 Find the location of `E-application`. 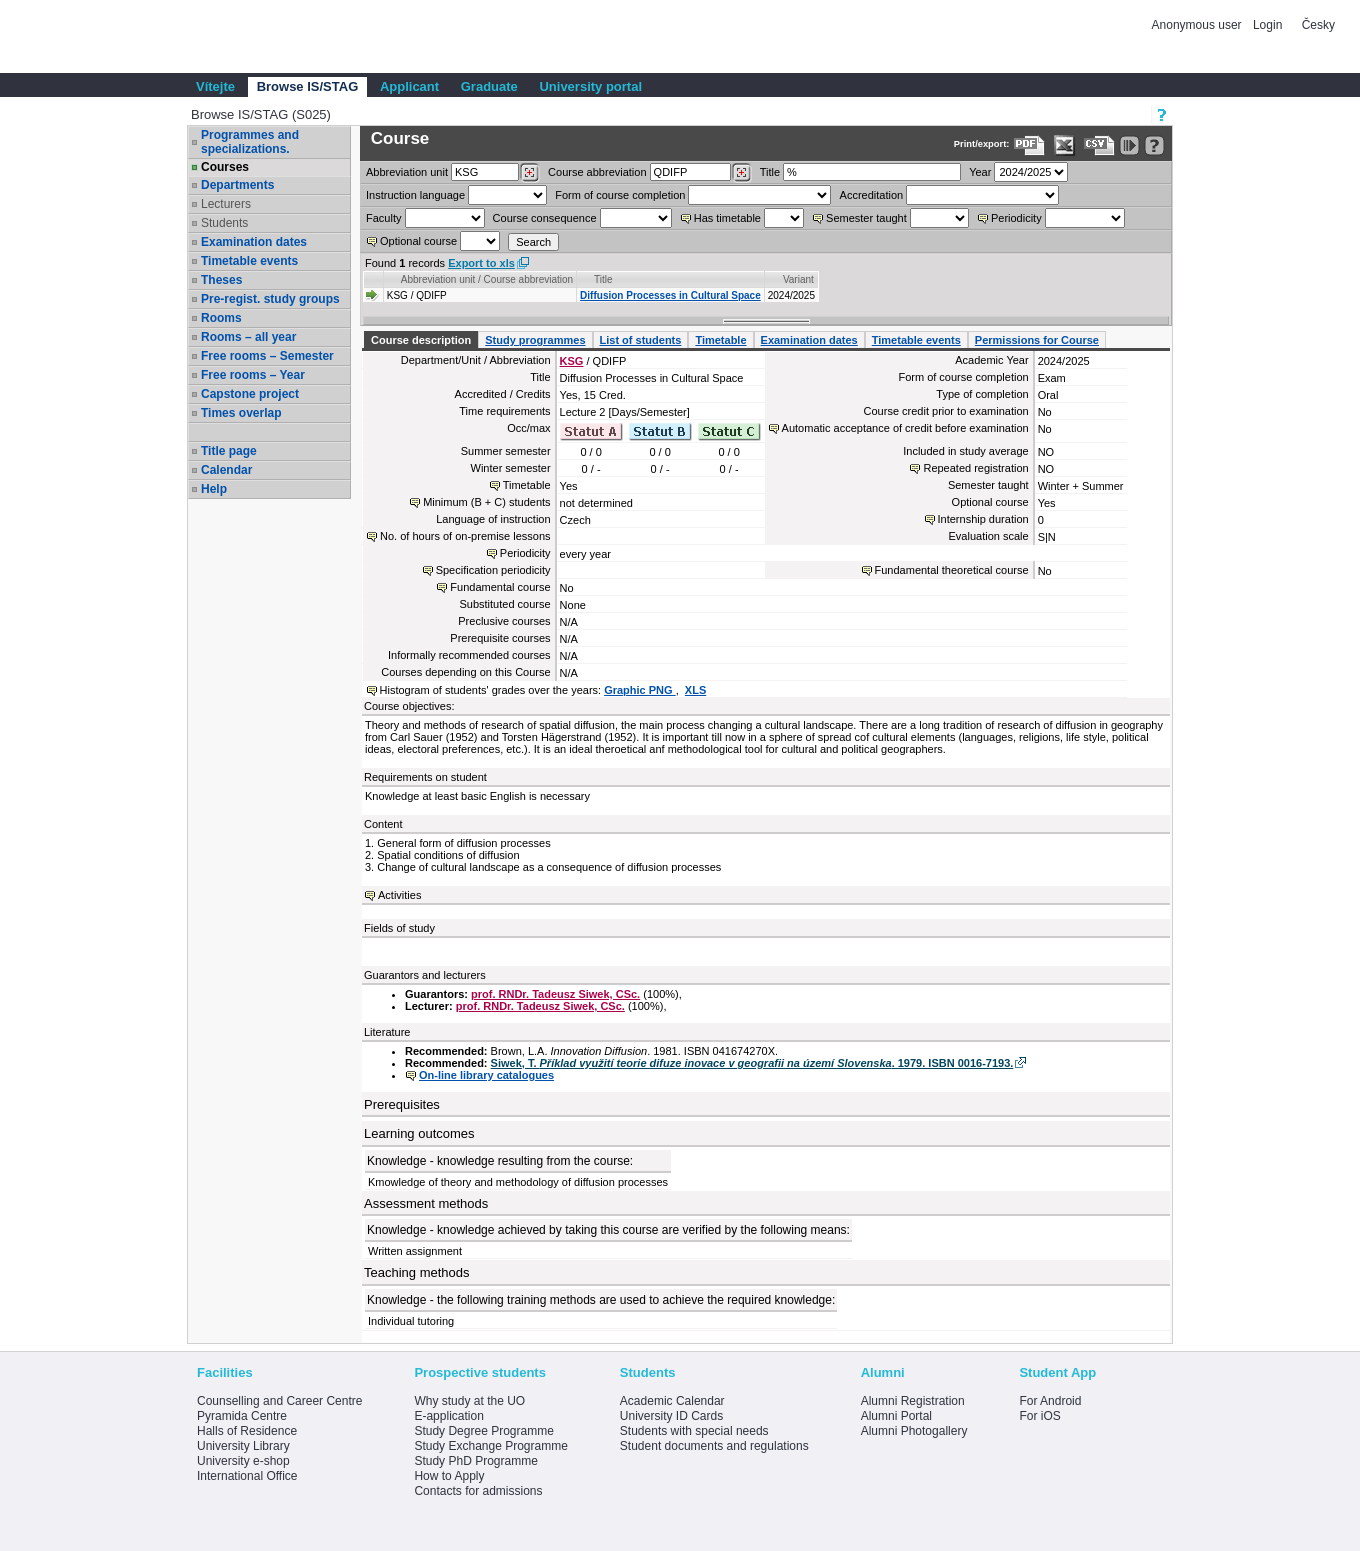

E-application is located at coordinates (448, 1416).